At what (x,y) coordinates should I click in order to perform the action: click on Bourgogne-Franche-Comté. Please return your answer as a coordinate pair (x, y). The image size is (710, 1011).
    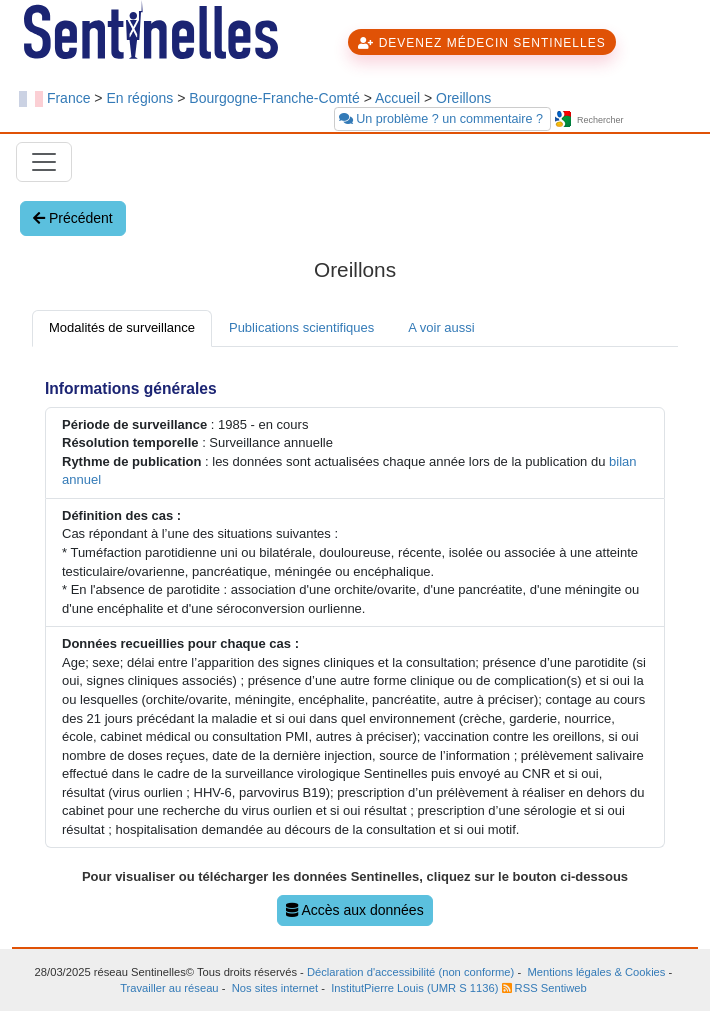
    Looking at the image, I should click on (274, 98).